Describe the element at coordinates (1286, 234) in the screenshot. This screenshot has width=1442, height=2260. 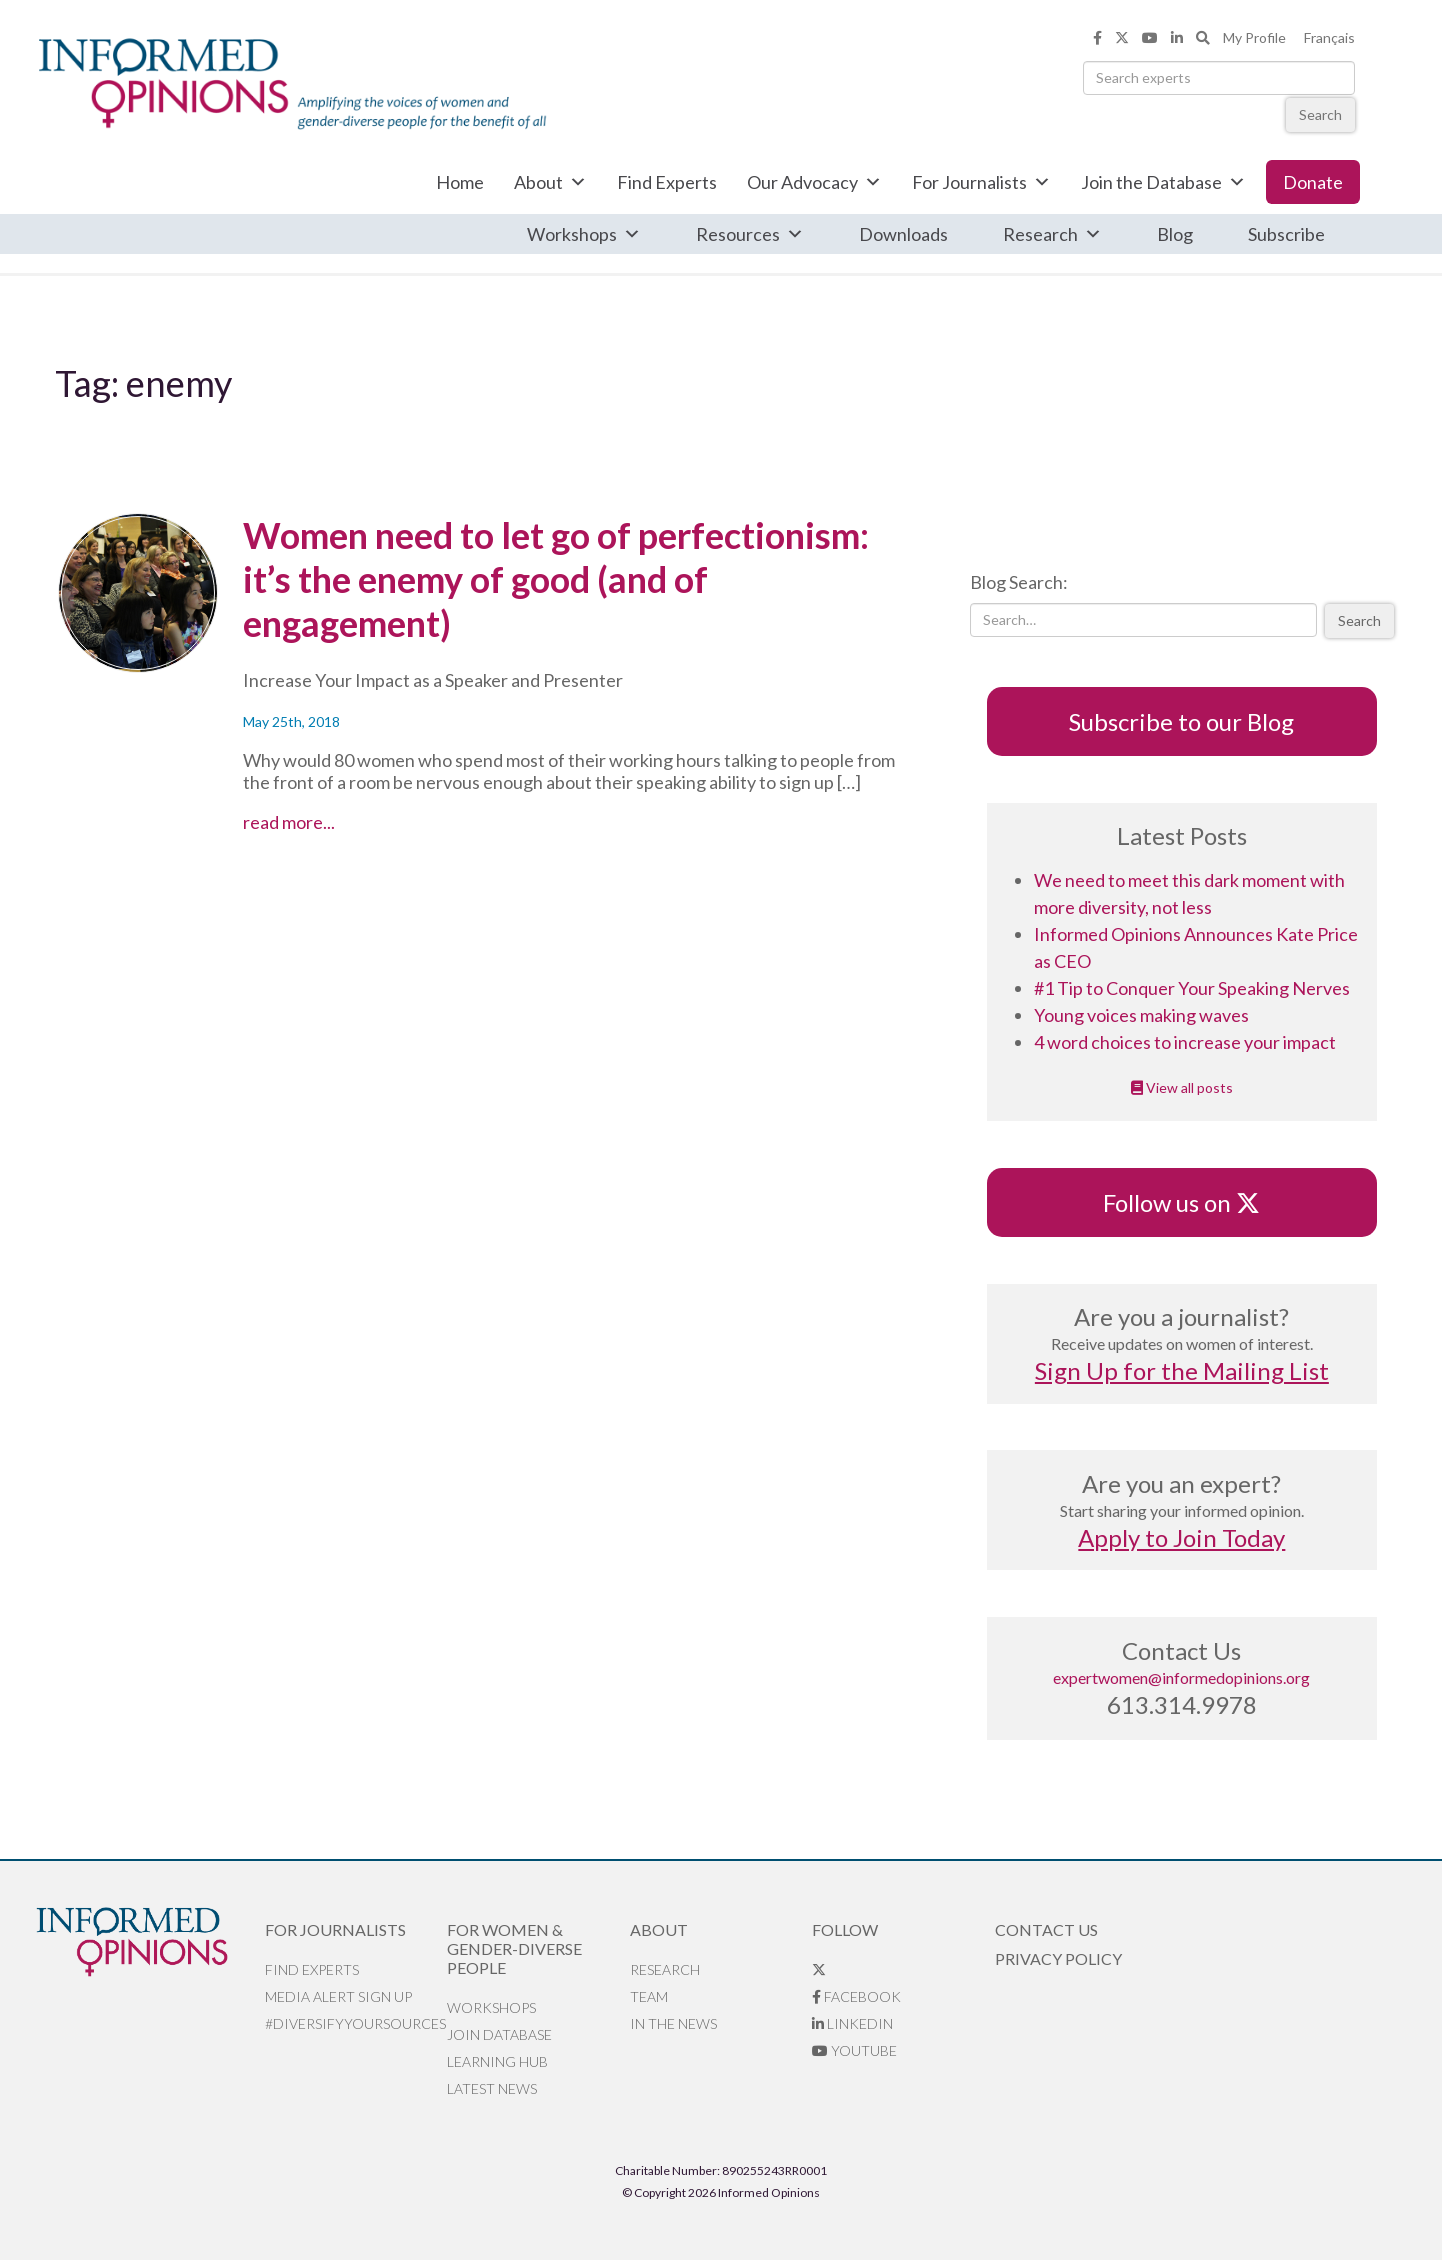
I see `Subscribe` at that location.